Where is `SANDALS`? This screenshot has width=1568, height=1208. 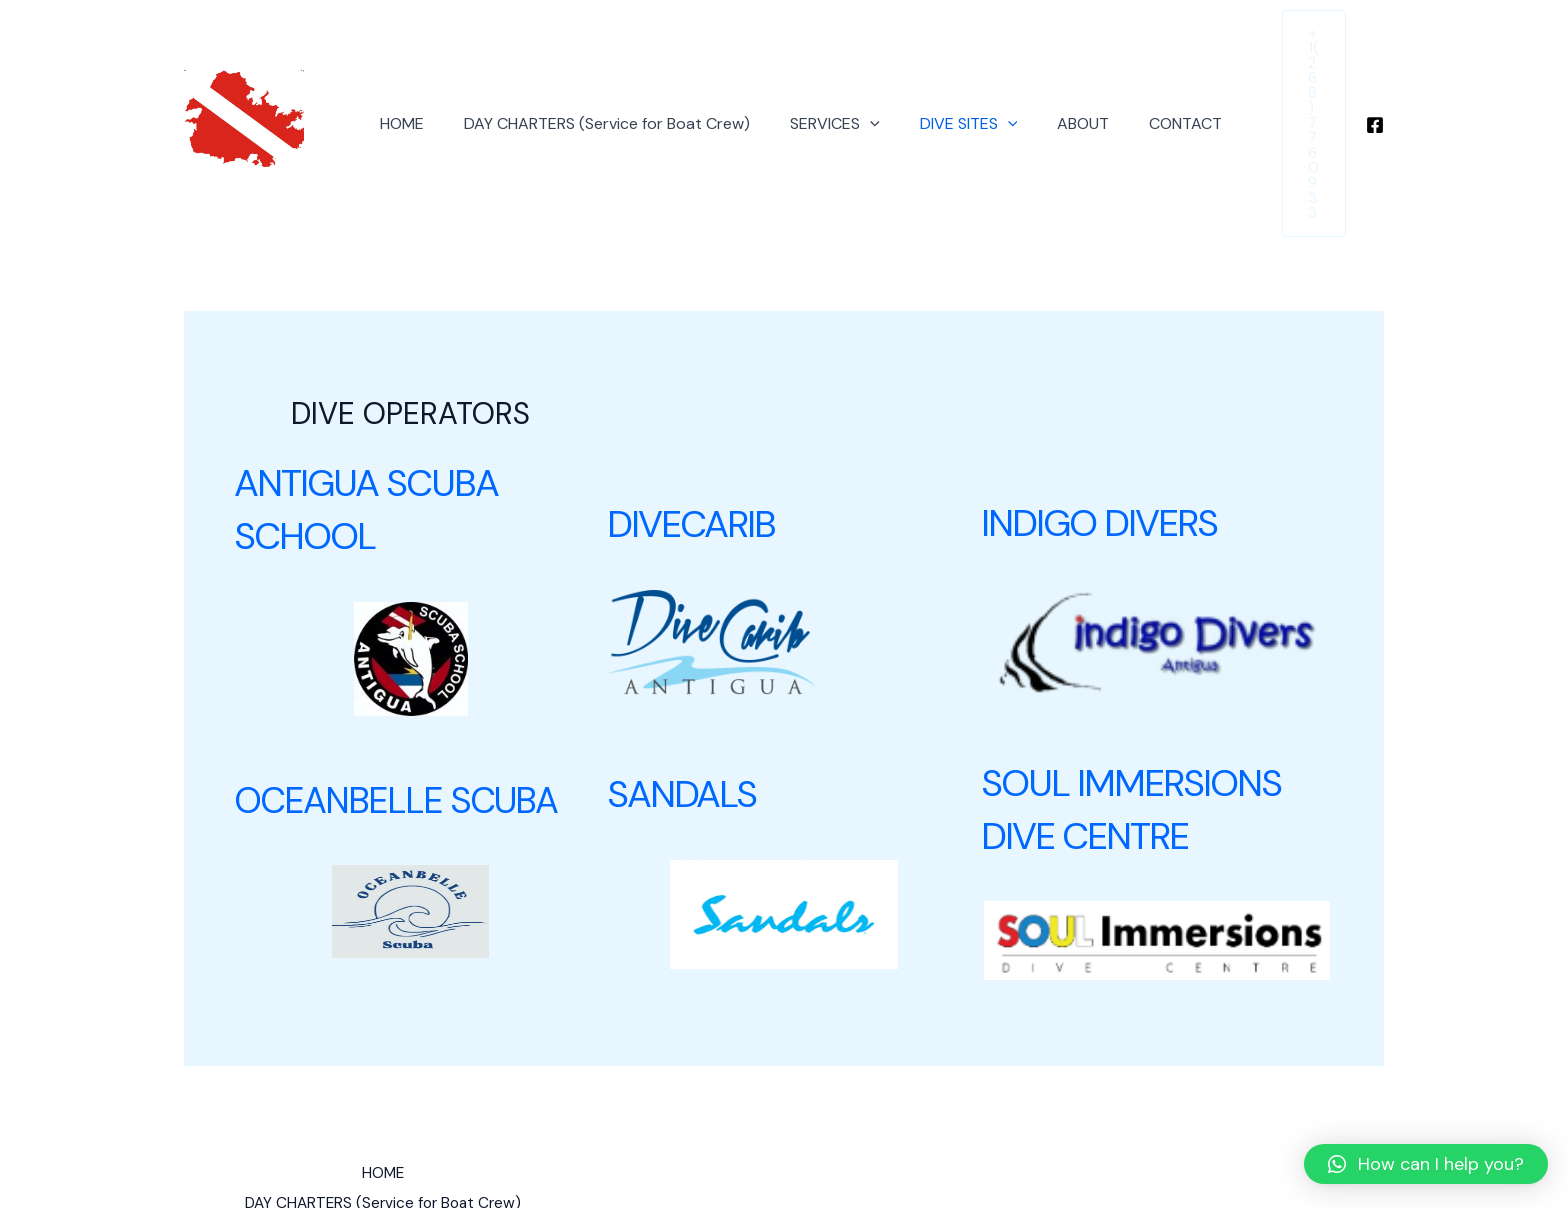 SANDALS is located at coordinates (686, 703).